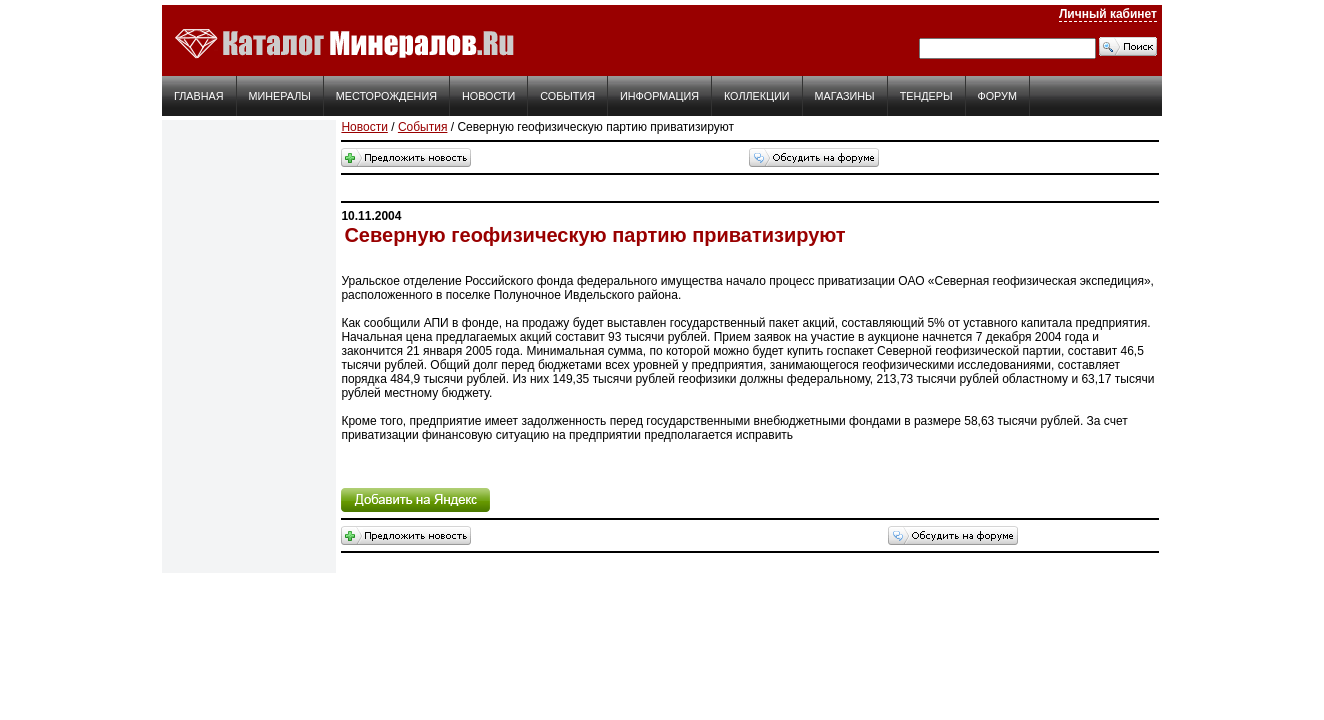 This screenshot has width=1324, height=720. Describe the element at coordinates (280, 96) in the screenshot. I see `Минералы` at that location.